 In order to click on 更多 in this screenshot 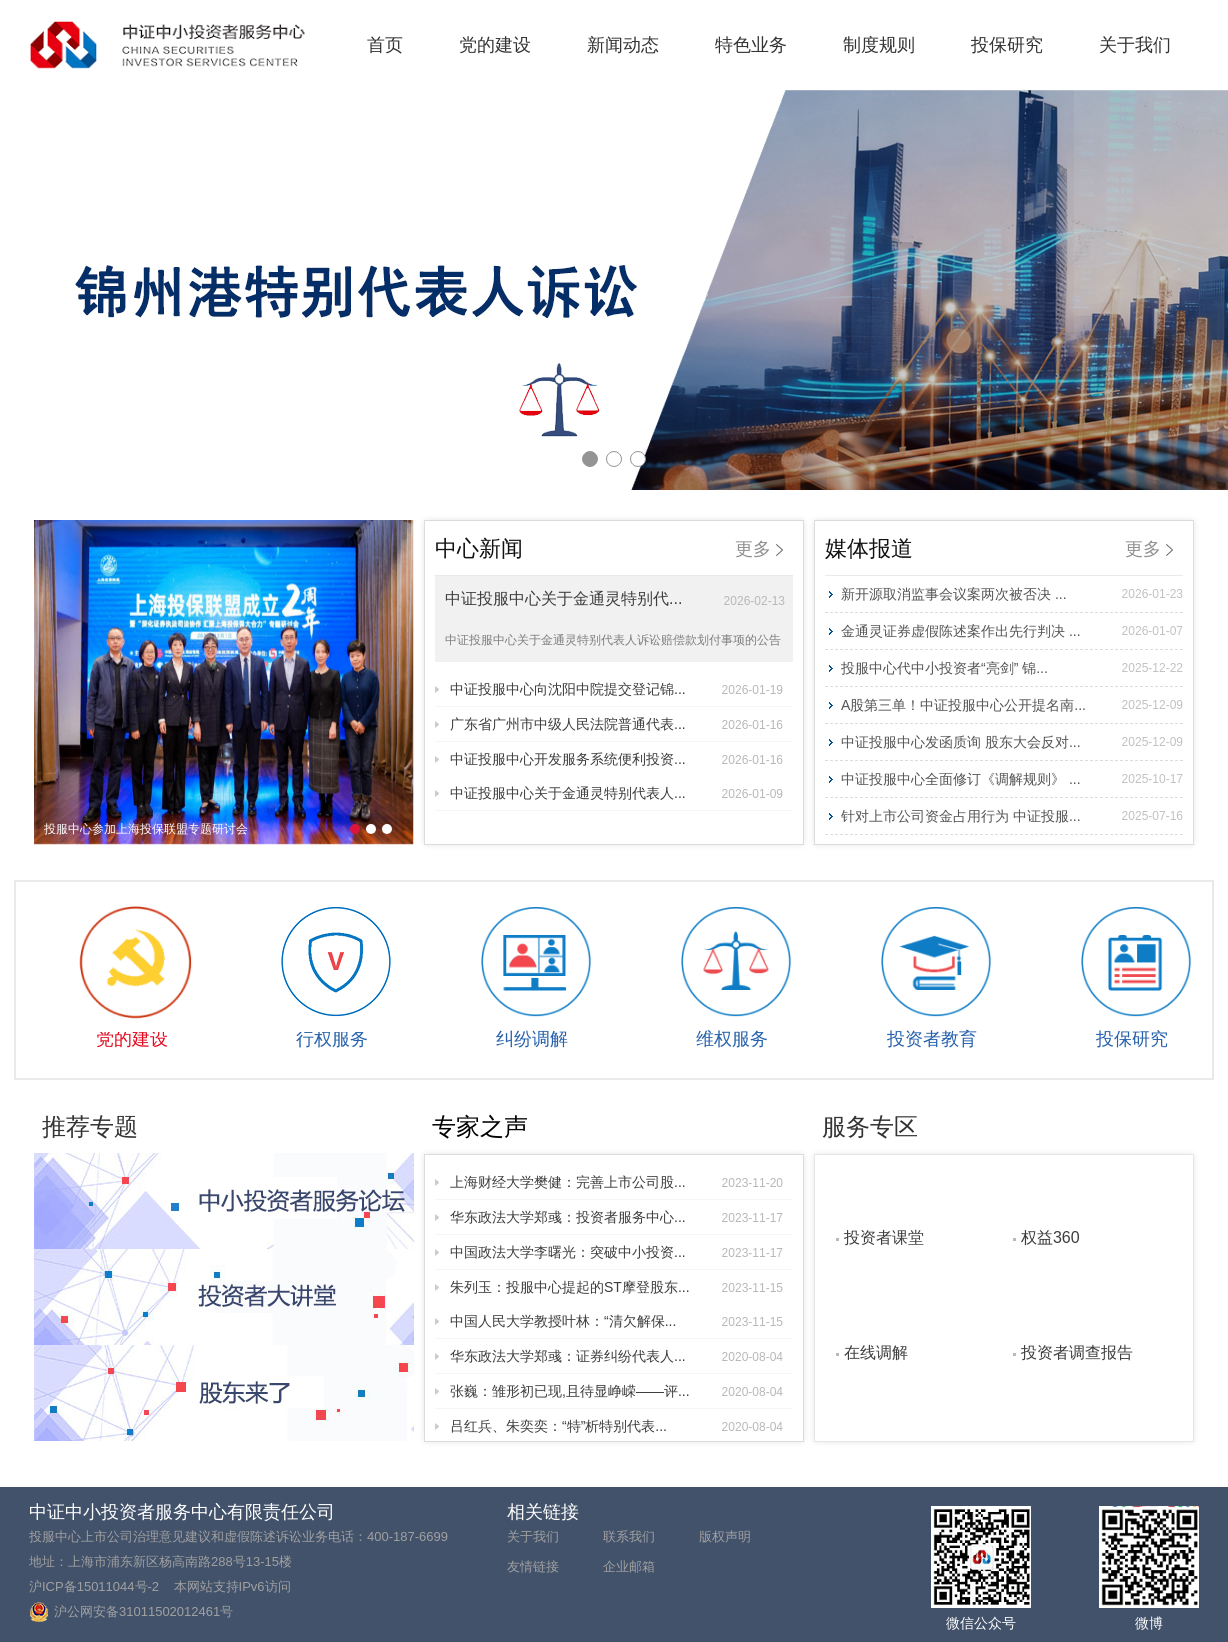, I will do `click(759, 549)`.